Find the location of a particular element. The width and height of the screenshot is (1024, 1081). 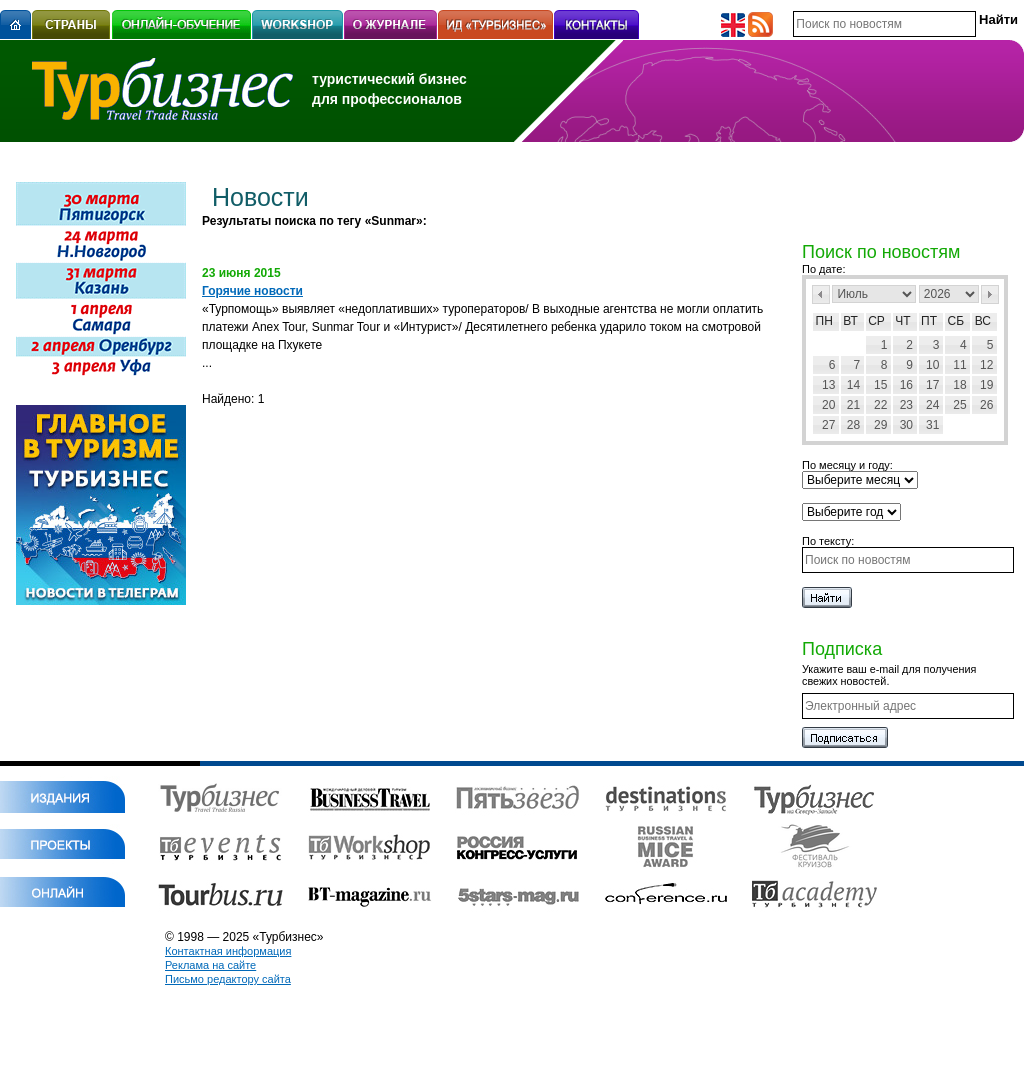

16 is located at coordinates (906, 385).